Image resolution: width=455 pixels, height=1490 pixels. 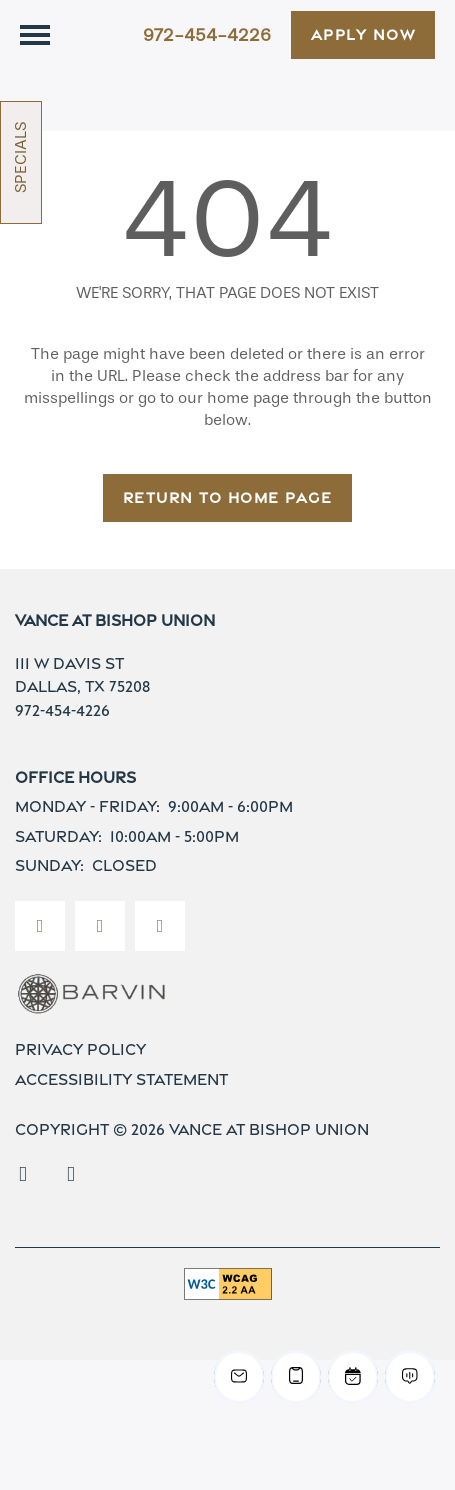 What do you see at coordinates (121, 1108) in the screenshot?
I see `Accessibility Statement` at bounding box center [121, 1108].